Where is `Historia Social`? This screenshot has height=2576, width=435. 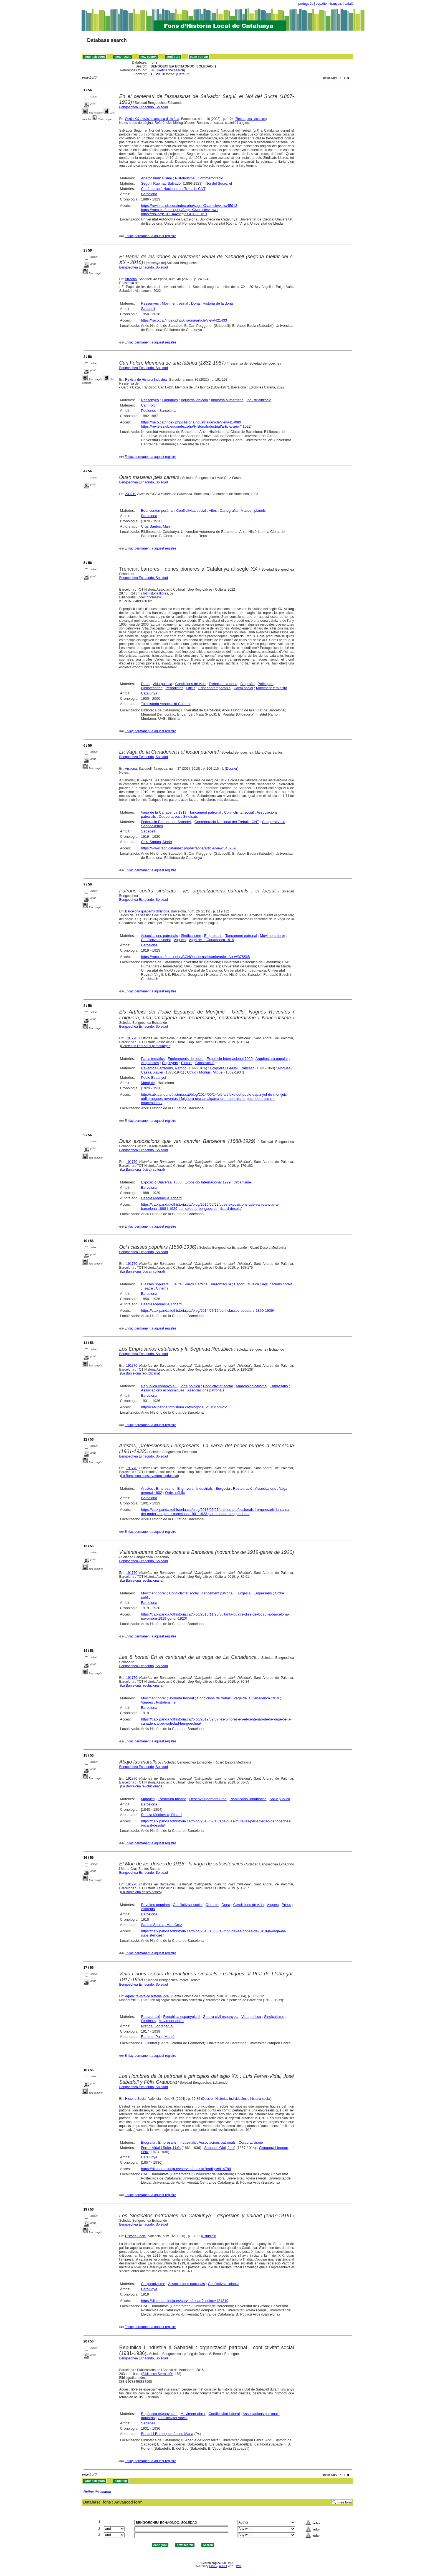 Historia Social is located at coordinates (135, 2099).